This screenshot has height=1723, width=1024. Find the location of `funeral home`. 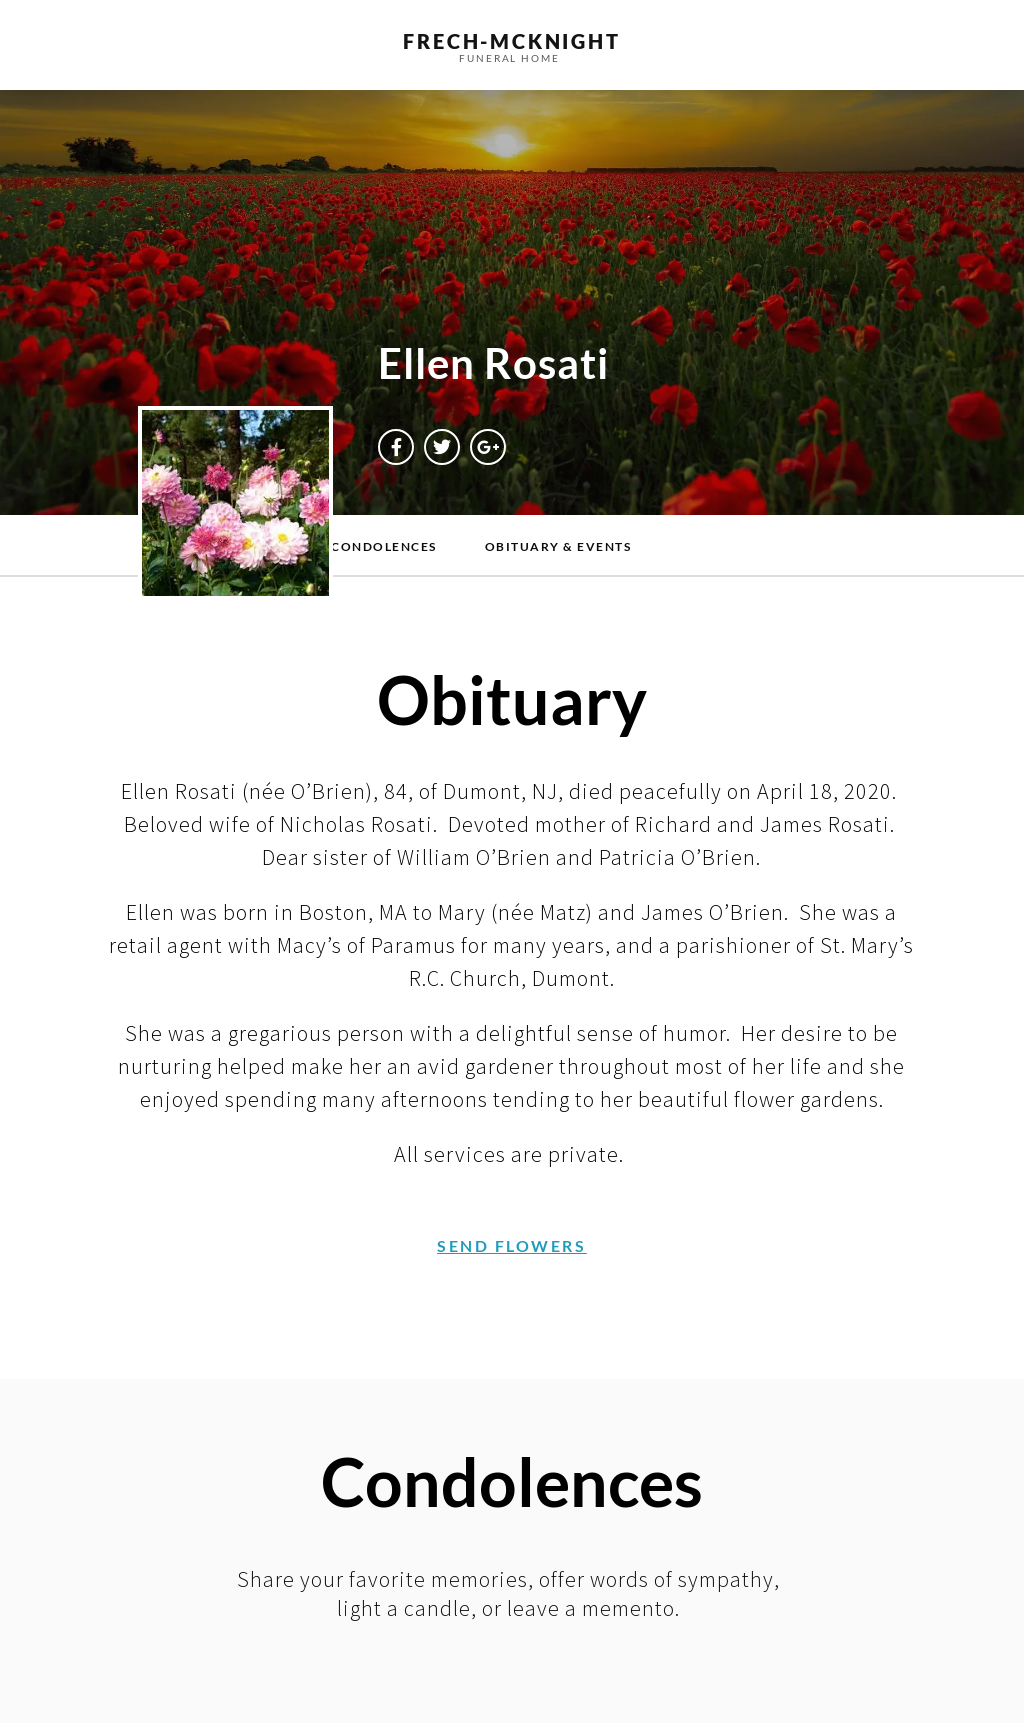

funeral home is located at coordinates (509, 58).